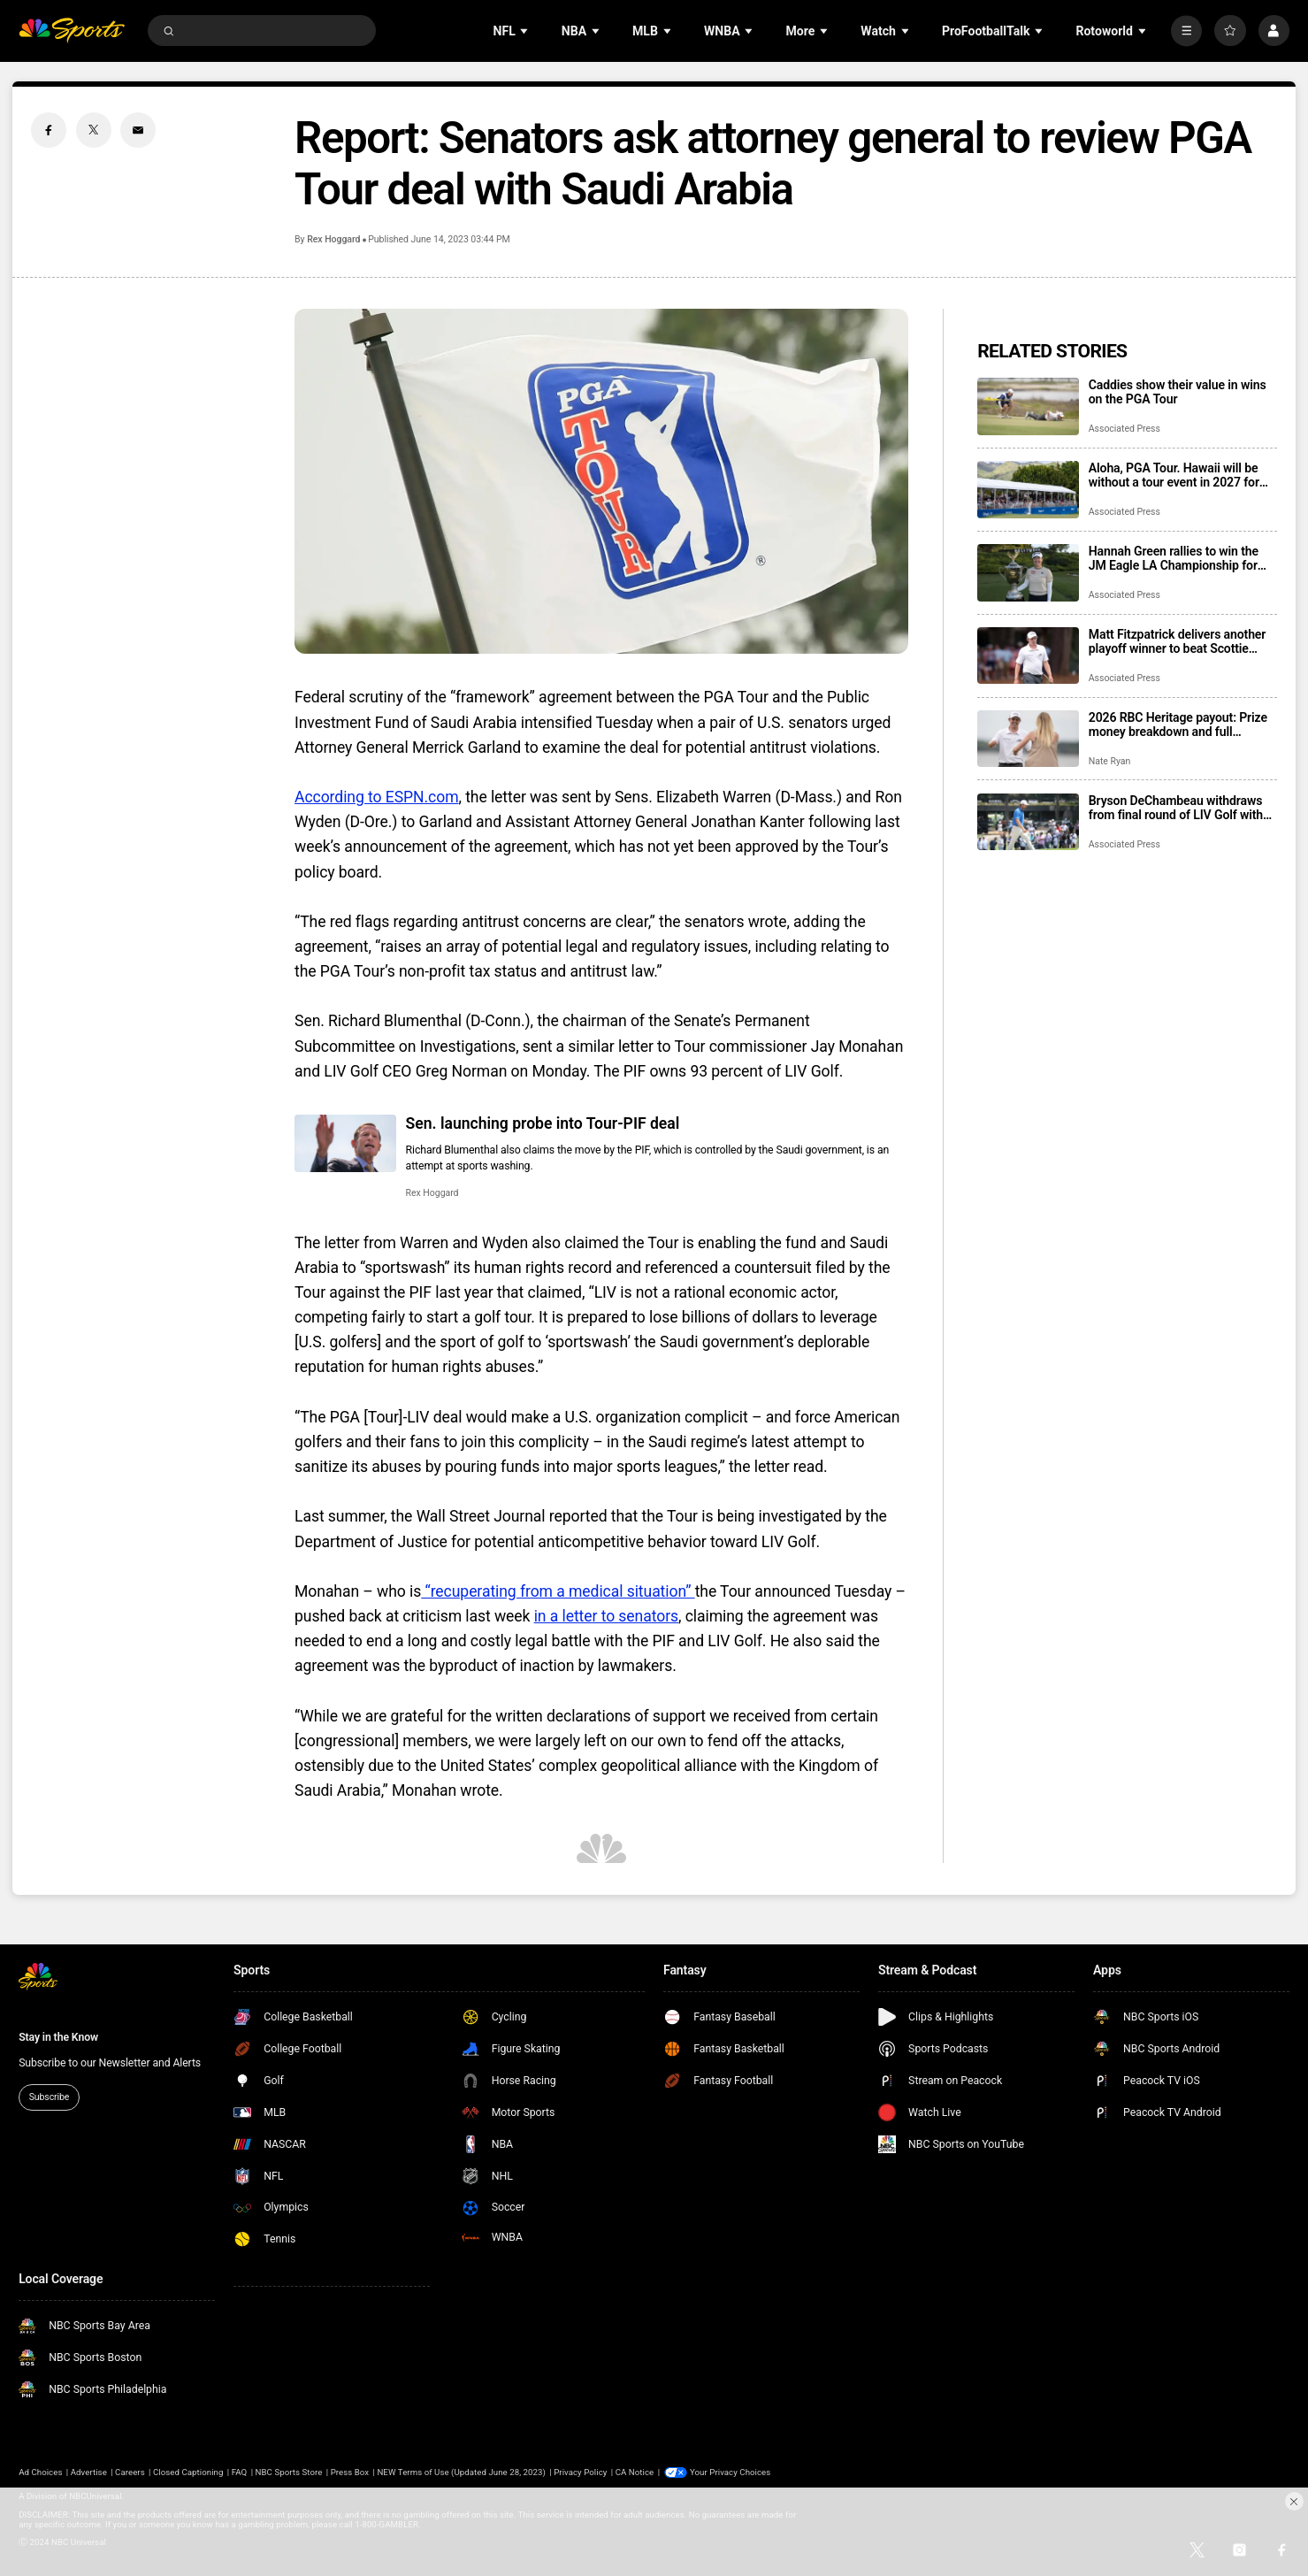 The image size is (1308, 2576). I want to click on CA Notice, so click(635, 2472).